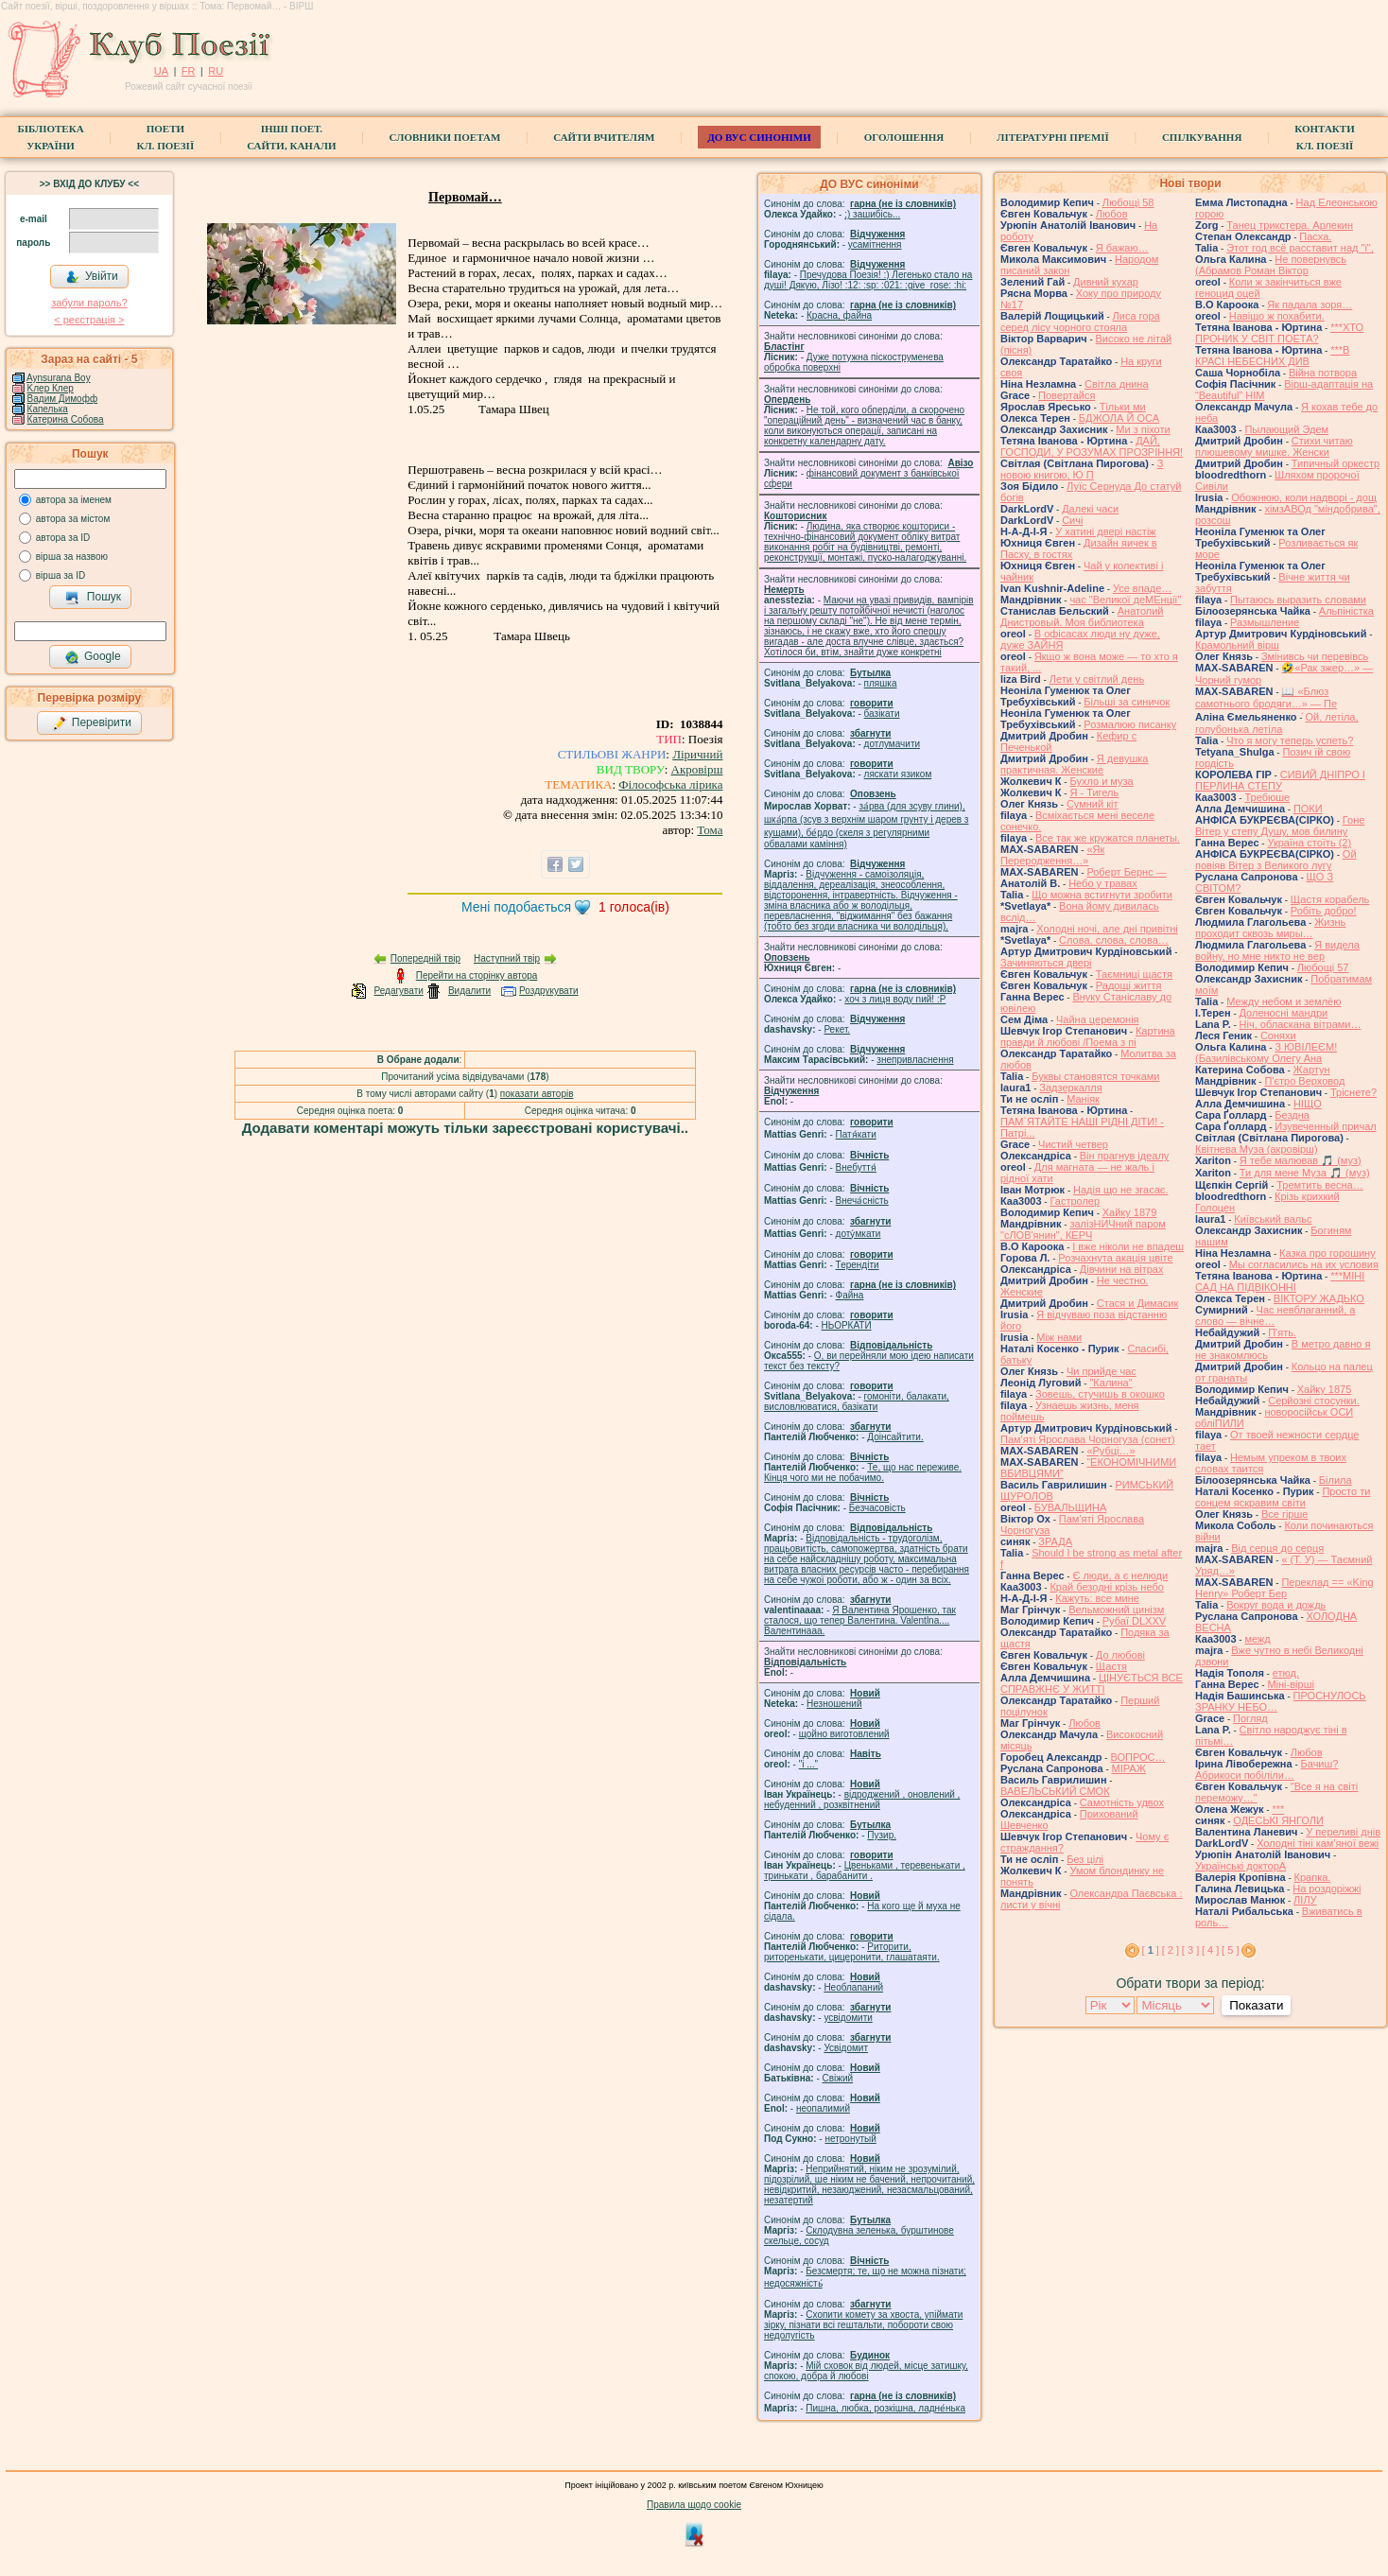  What do you see at coordinates (1102, 883) in the screenshot?
I see `Небо у травах` at bounding box center [1102, 883].